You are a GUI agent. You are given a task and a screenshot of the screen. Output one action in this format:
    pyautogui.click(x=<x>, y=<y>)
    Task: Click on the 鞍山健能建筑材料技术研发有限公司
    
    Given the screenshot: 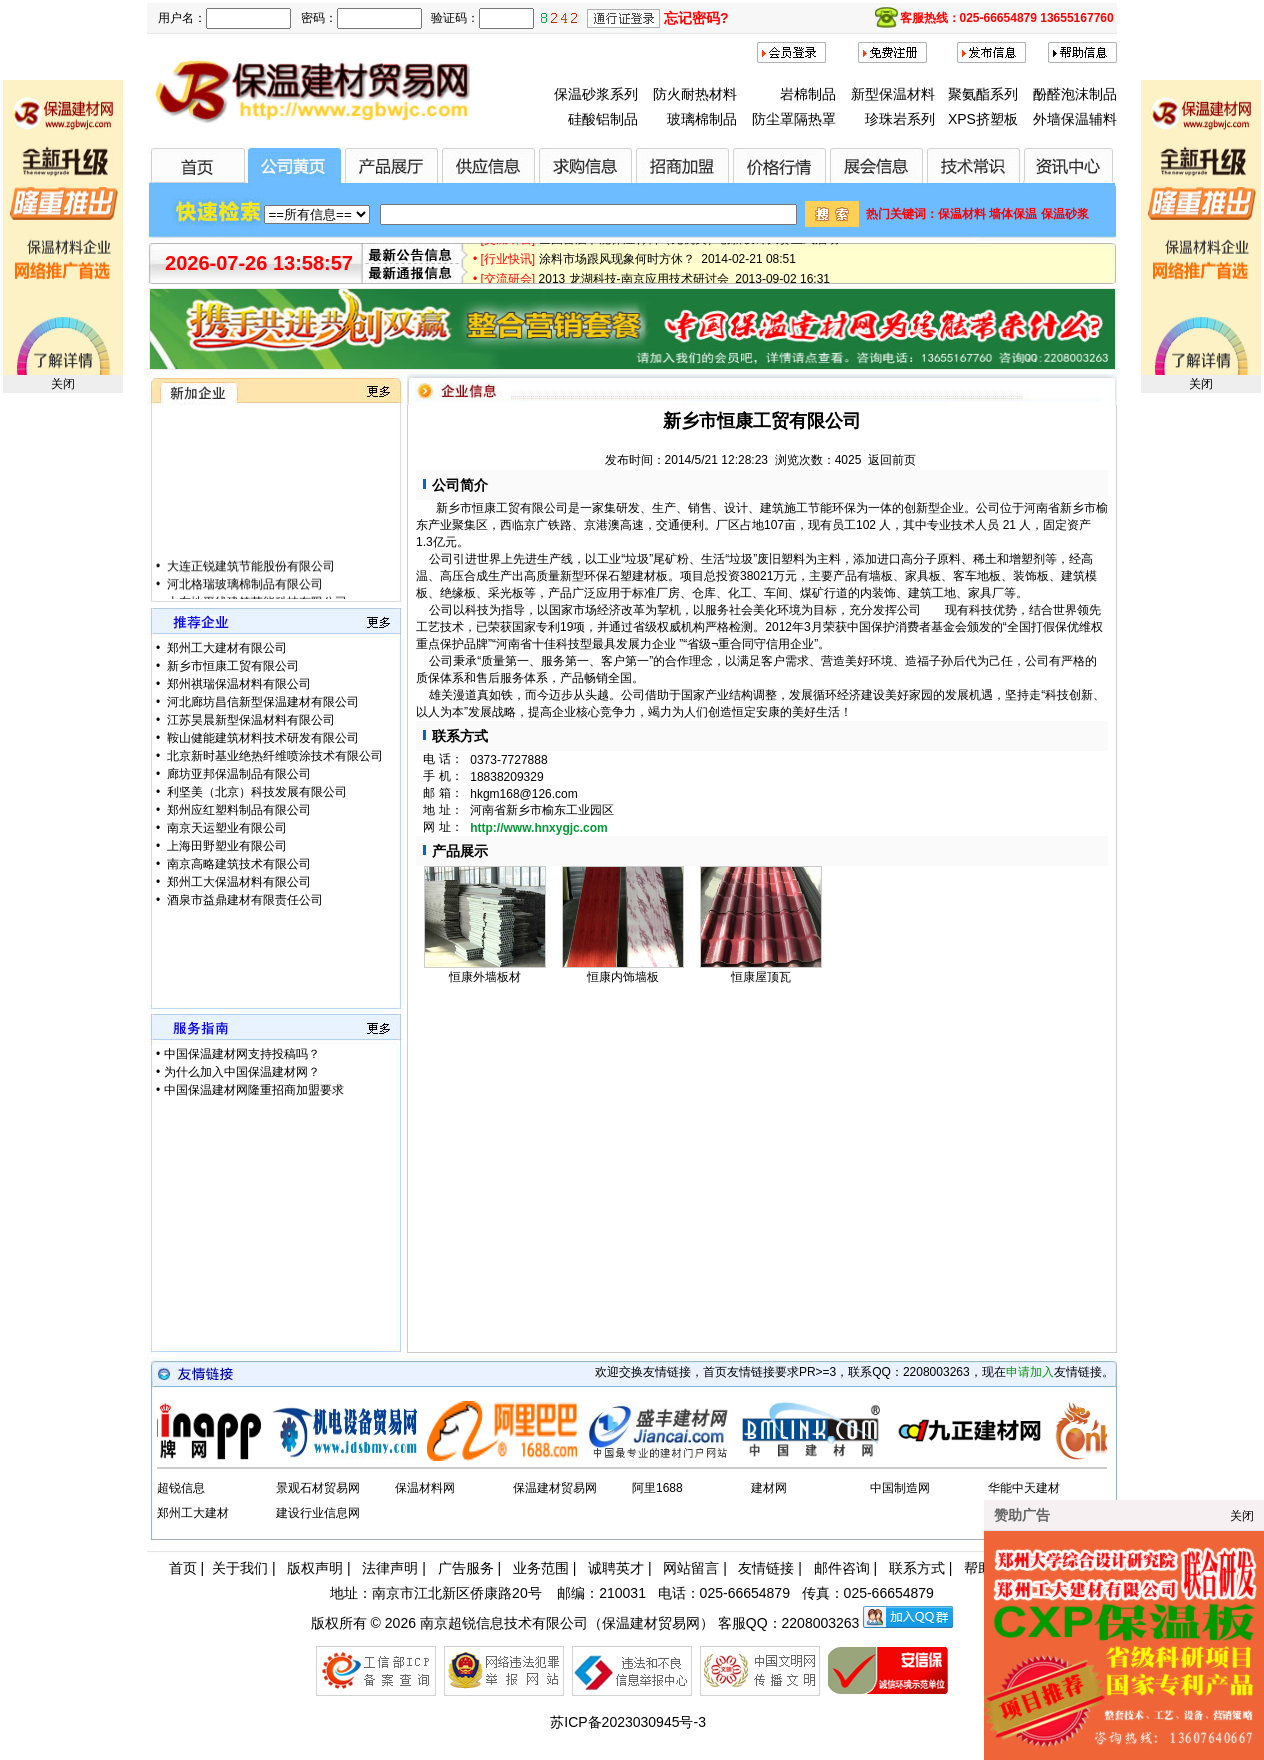 What is the action you would take?
    pyautogui.click(x=261, y=738)
    